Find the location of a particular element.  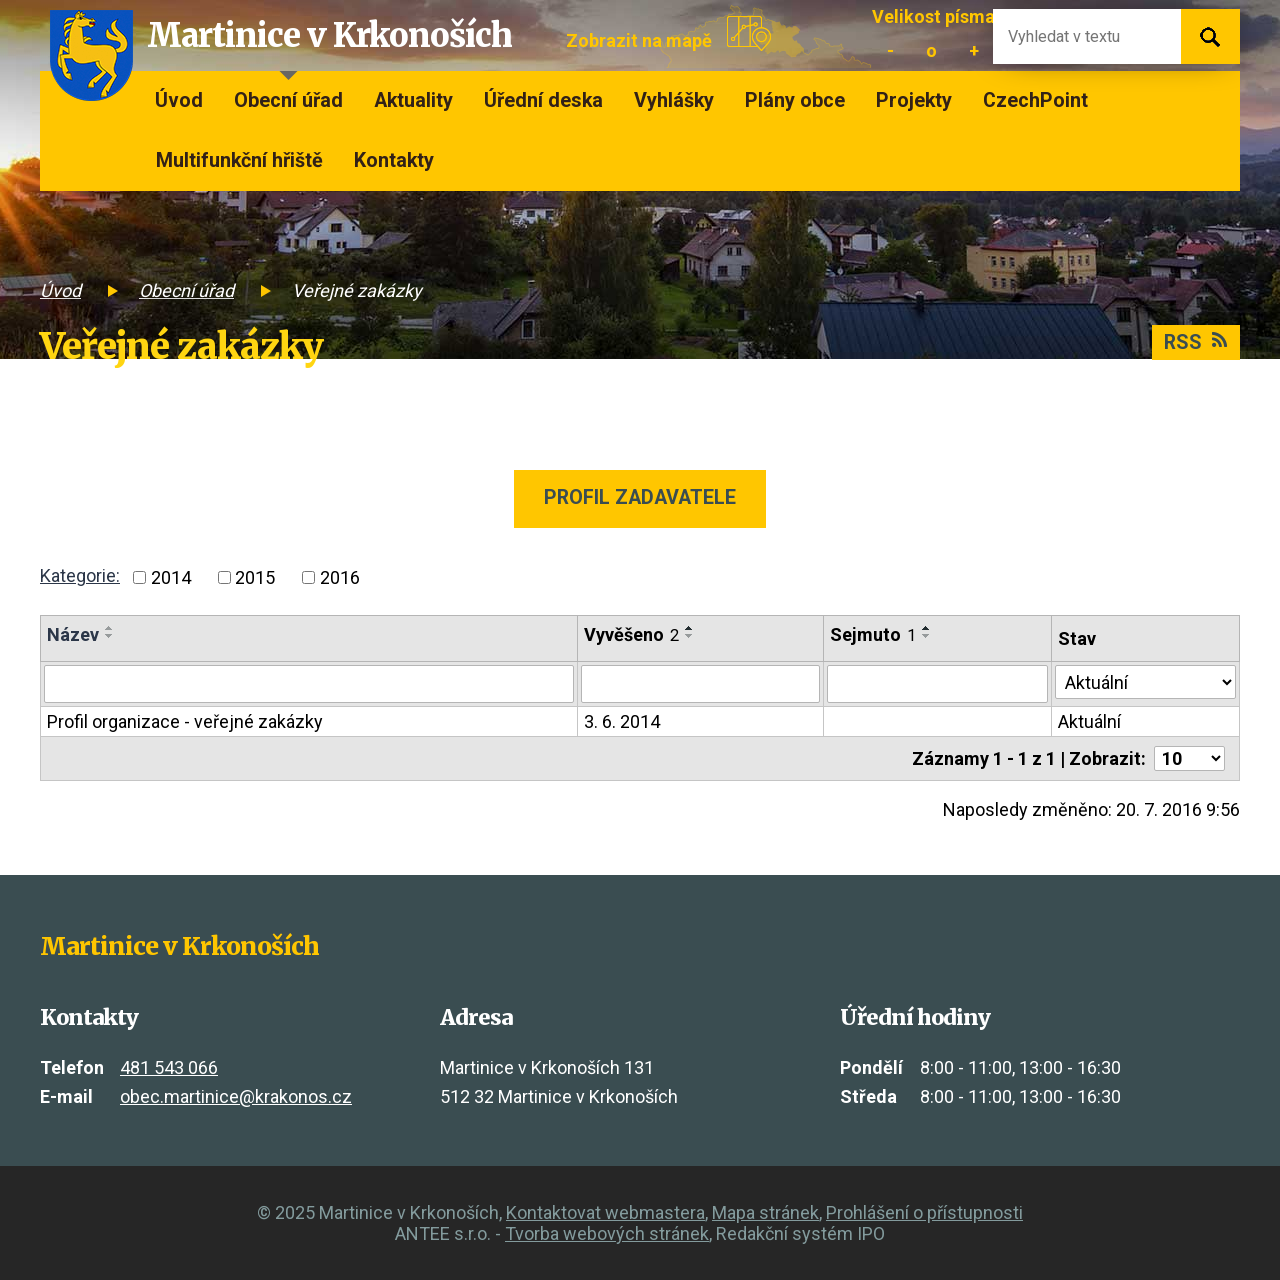

Projekty is located at coordinates (914, 100).